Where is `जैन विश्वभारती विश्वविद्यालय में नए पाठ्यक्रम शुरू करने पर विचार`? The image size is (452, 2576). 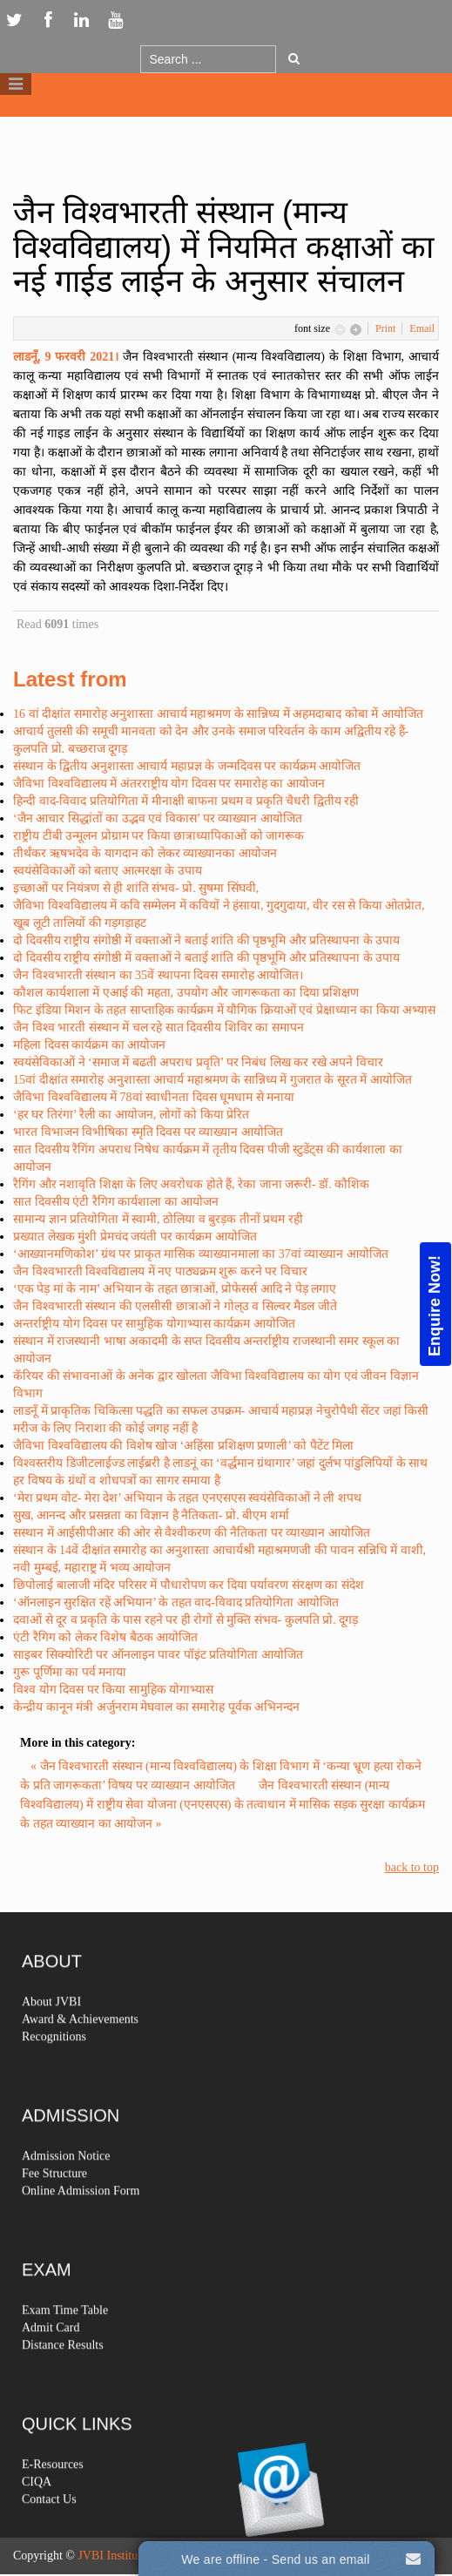
जैन विश्वभारती विश्वविद्यालय में नए पाठ्यक्रम शुरू करने पर विचार is located at coordinates (160, 1271).